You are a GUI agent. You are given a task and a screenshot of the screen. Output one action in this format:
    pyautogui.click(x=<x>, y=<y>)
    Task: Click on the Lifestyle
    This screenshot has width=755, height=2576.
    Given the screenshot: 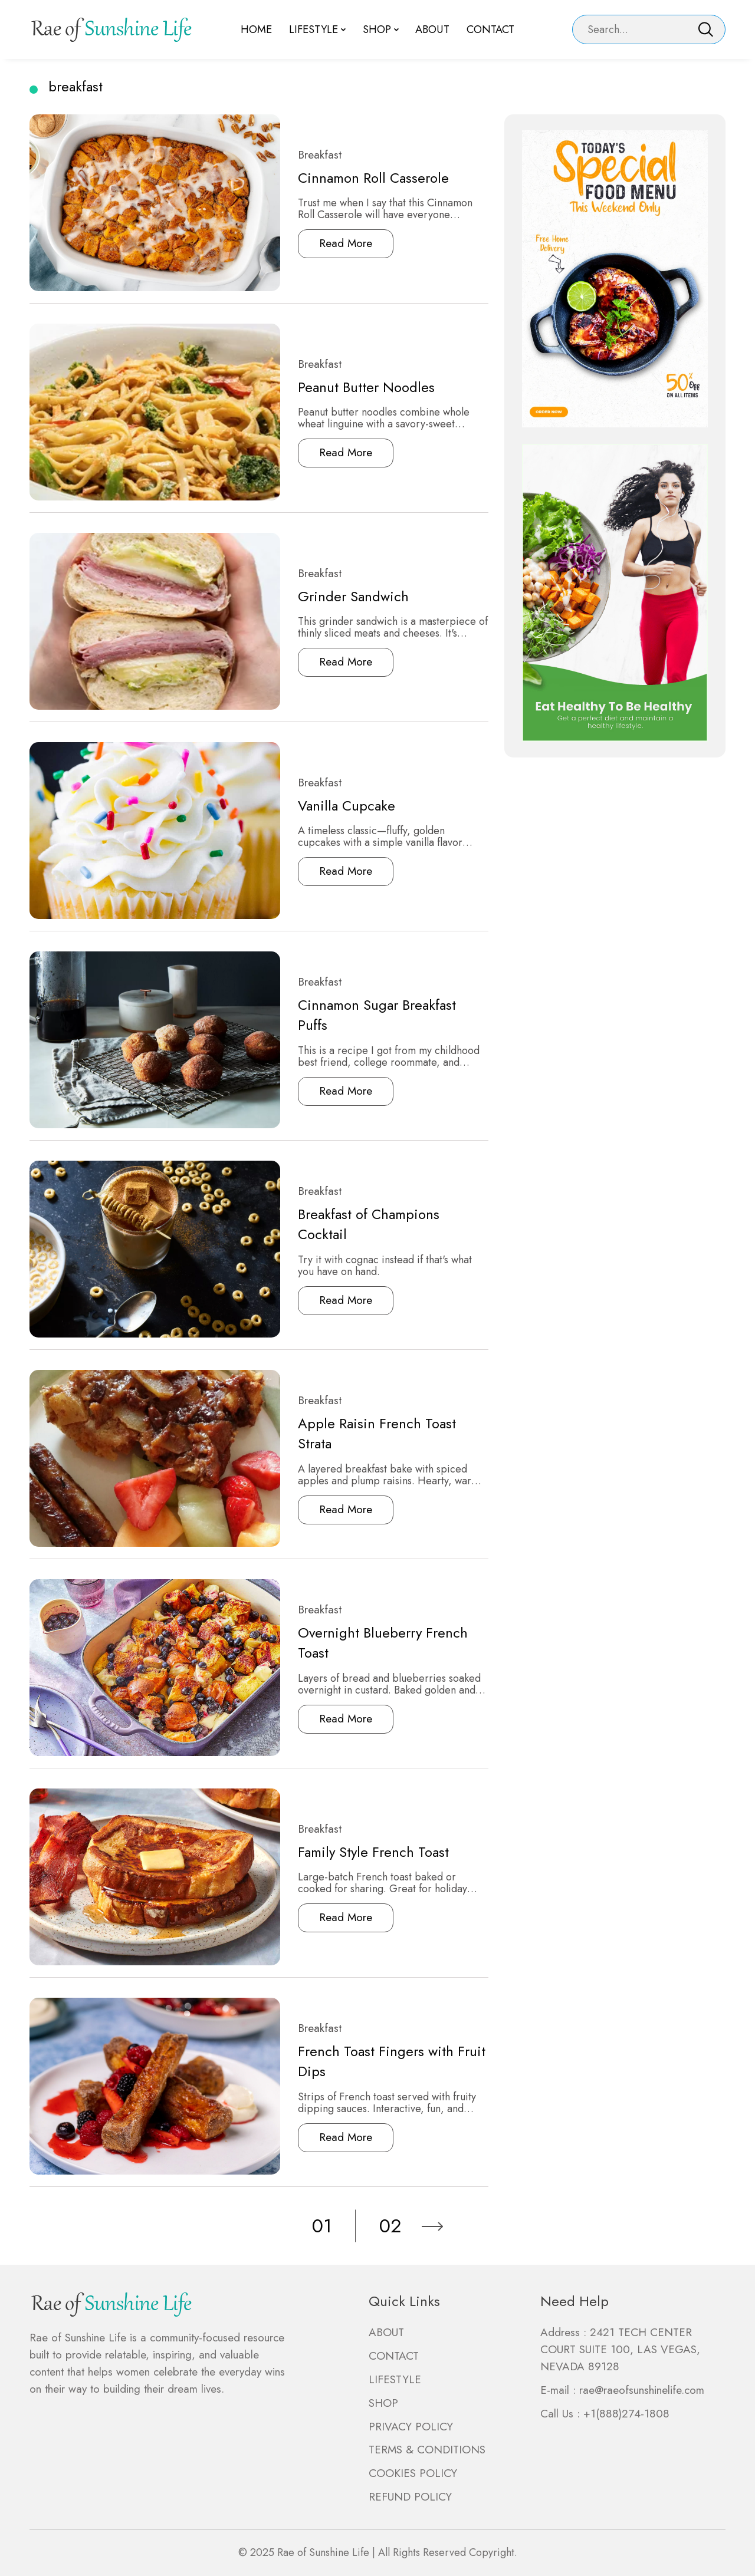 What is the action you would take?
    pyautogui.click(x=315, y=29)
    